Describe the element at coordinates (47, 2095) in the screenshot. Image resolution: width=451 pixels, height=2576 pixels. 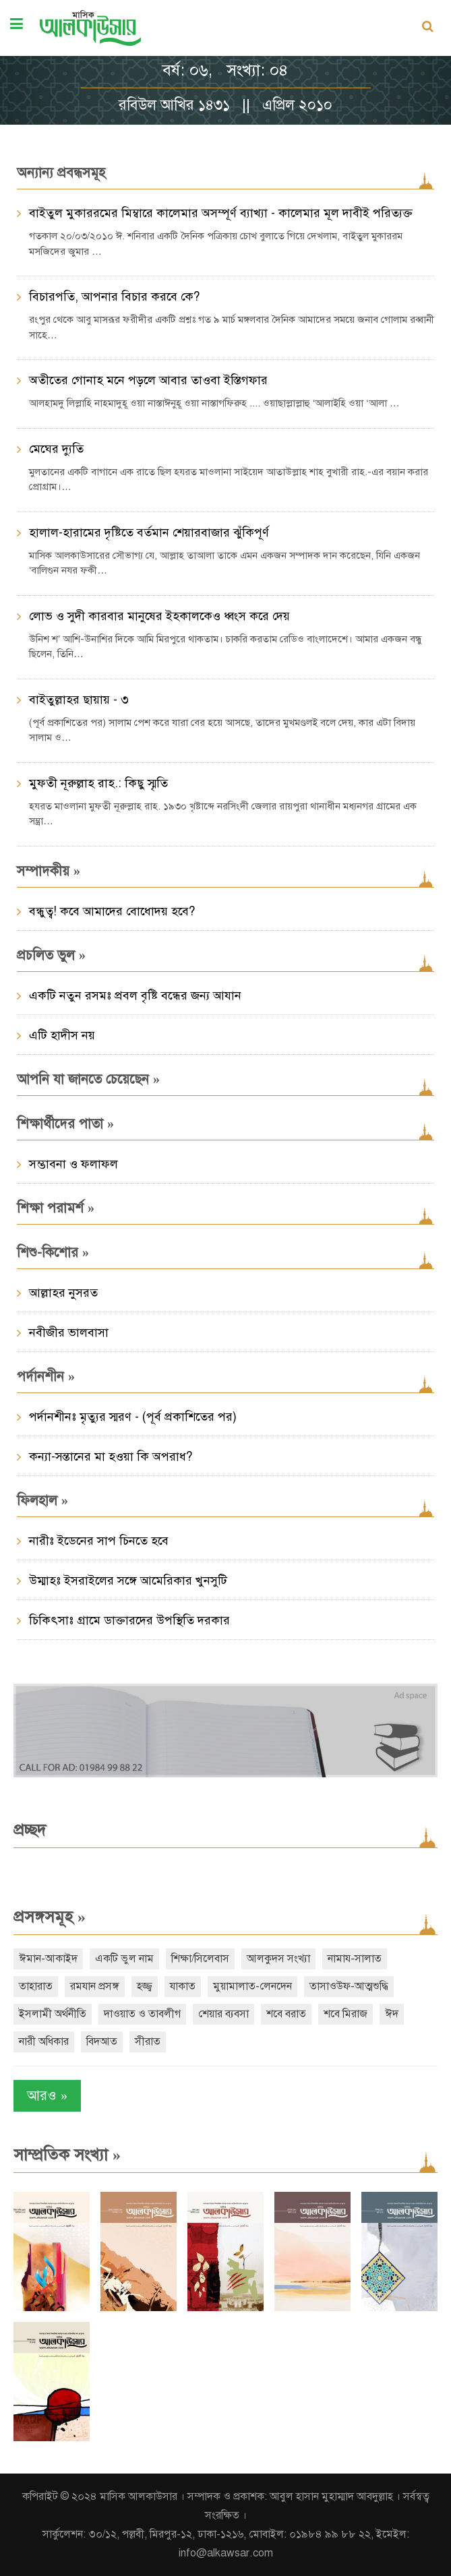
I see `আরও` at that location.